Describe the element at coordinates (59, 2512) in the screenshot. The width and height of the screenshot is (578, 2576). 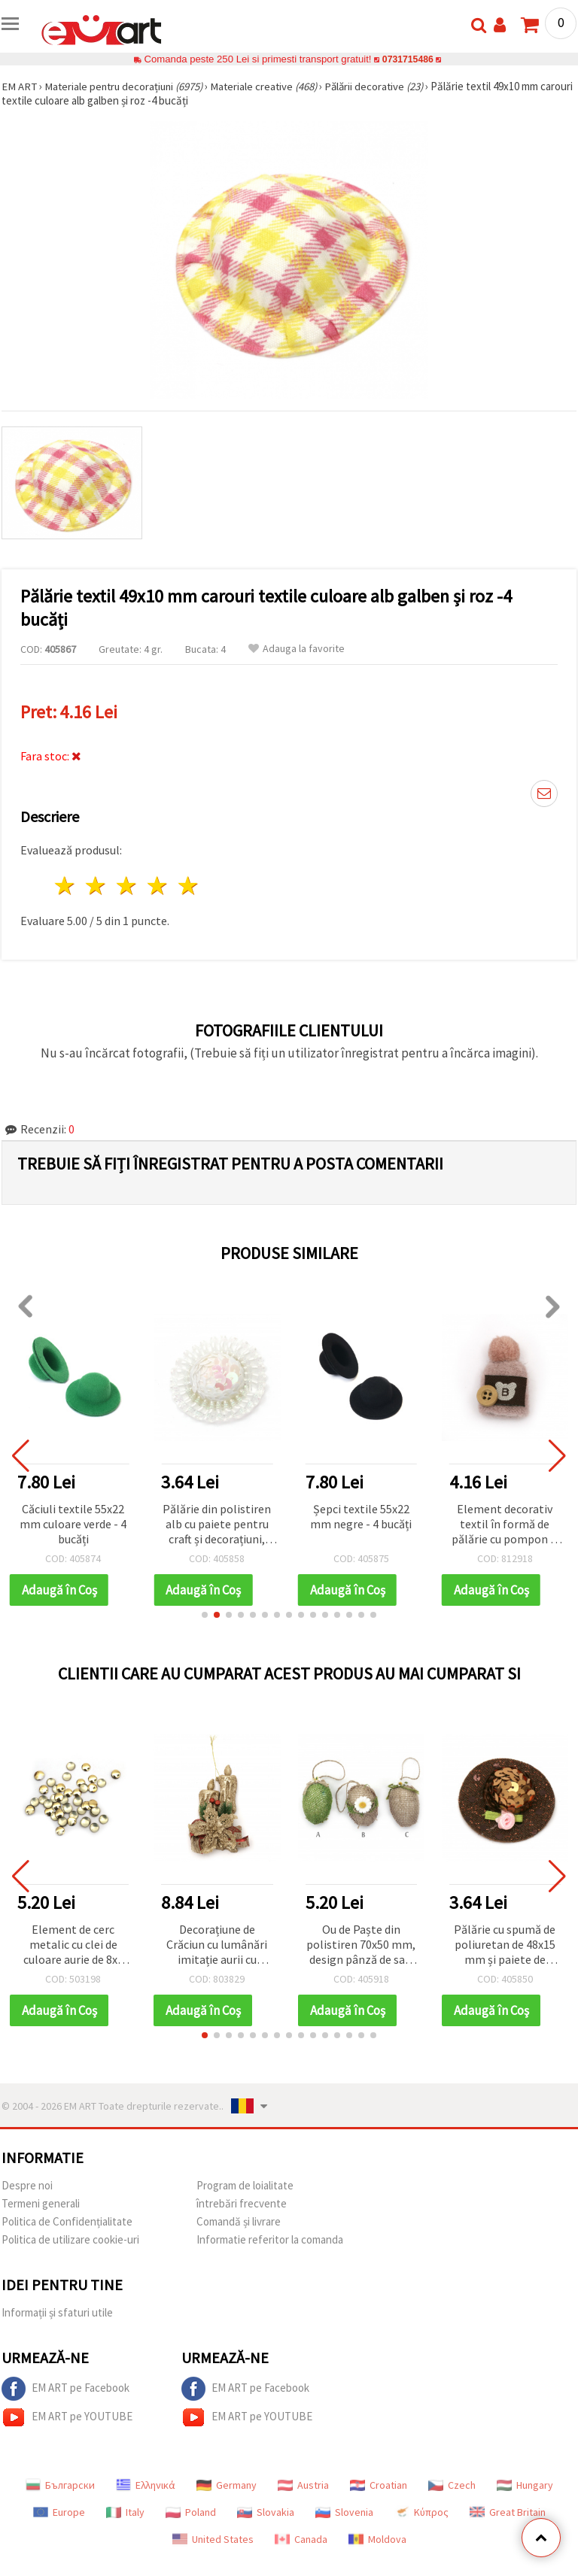
I see `Europe` at that location.